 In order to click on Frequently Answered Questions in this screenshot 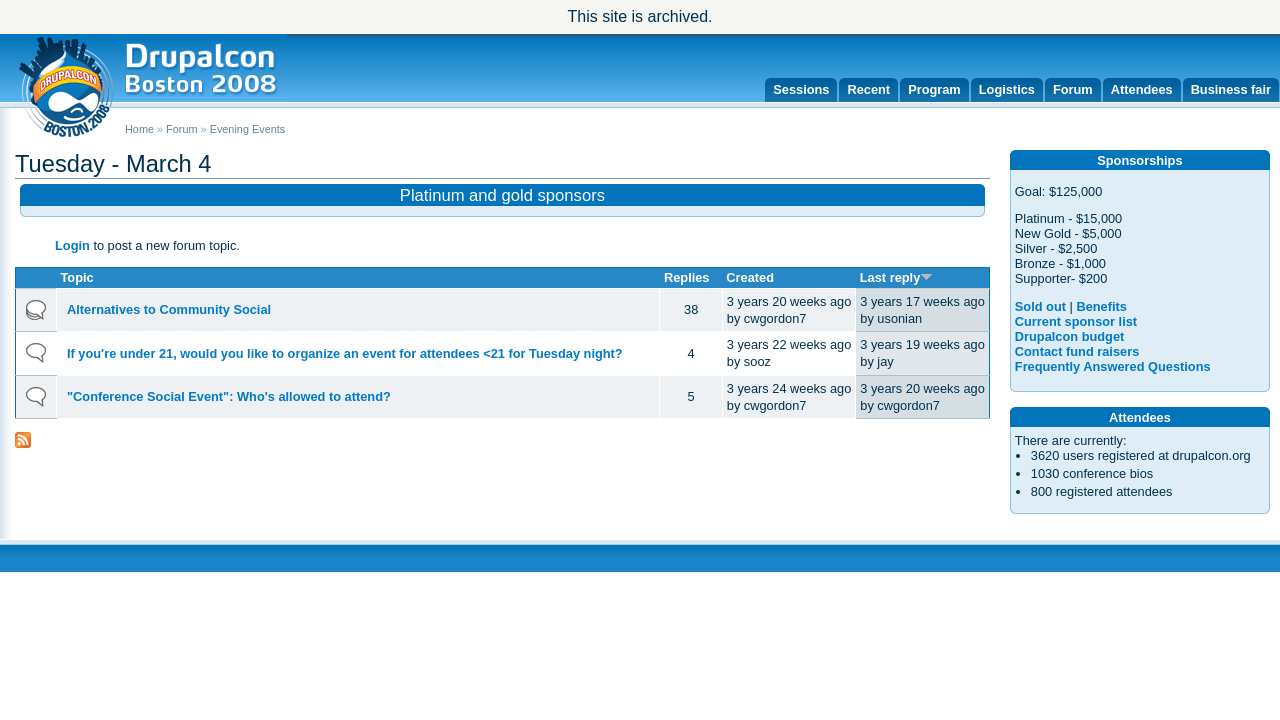, I will do `click(1113, 366)`.